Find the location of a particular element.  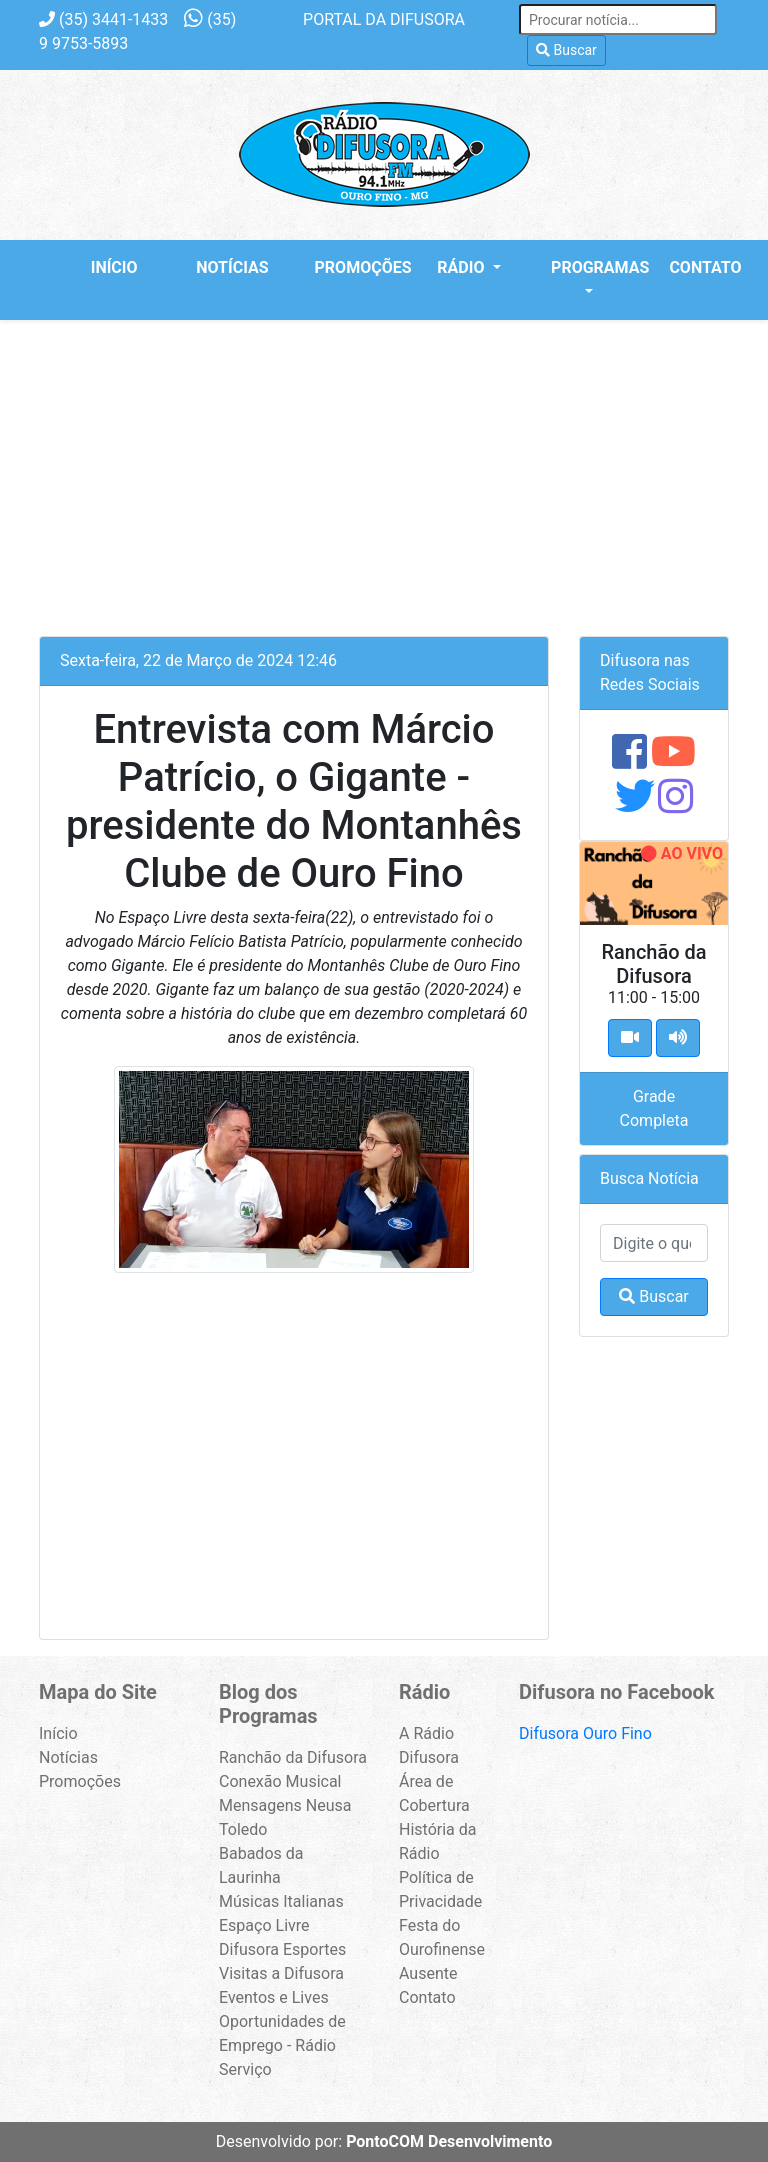

[Advertisement] is located at coordinates (384, 470).